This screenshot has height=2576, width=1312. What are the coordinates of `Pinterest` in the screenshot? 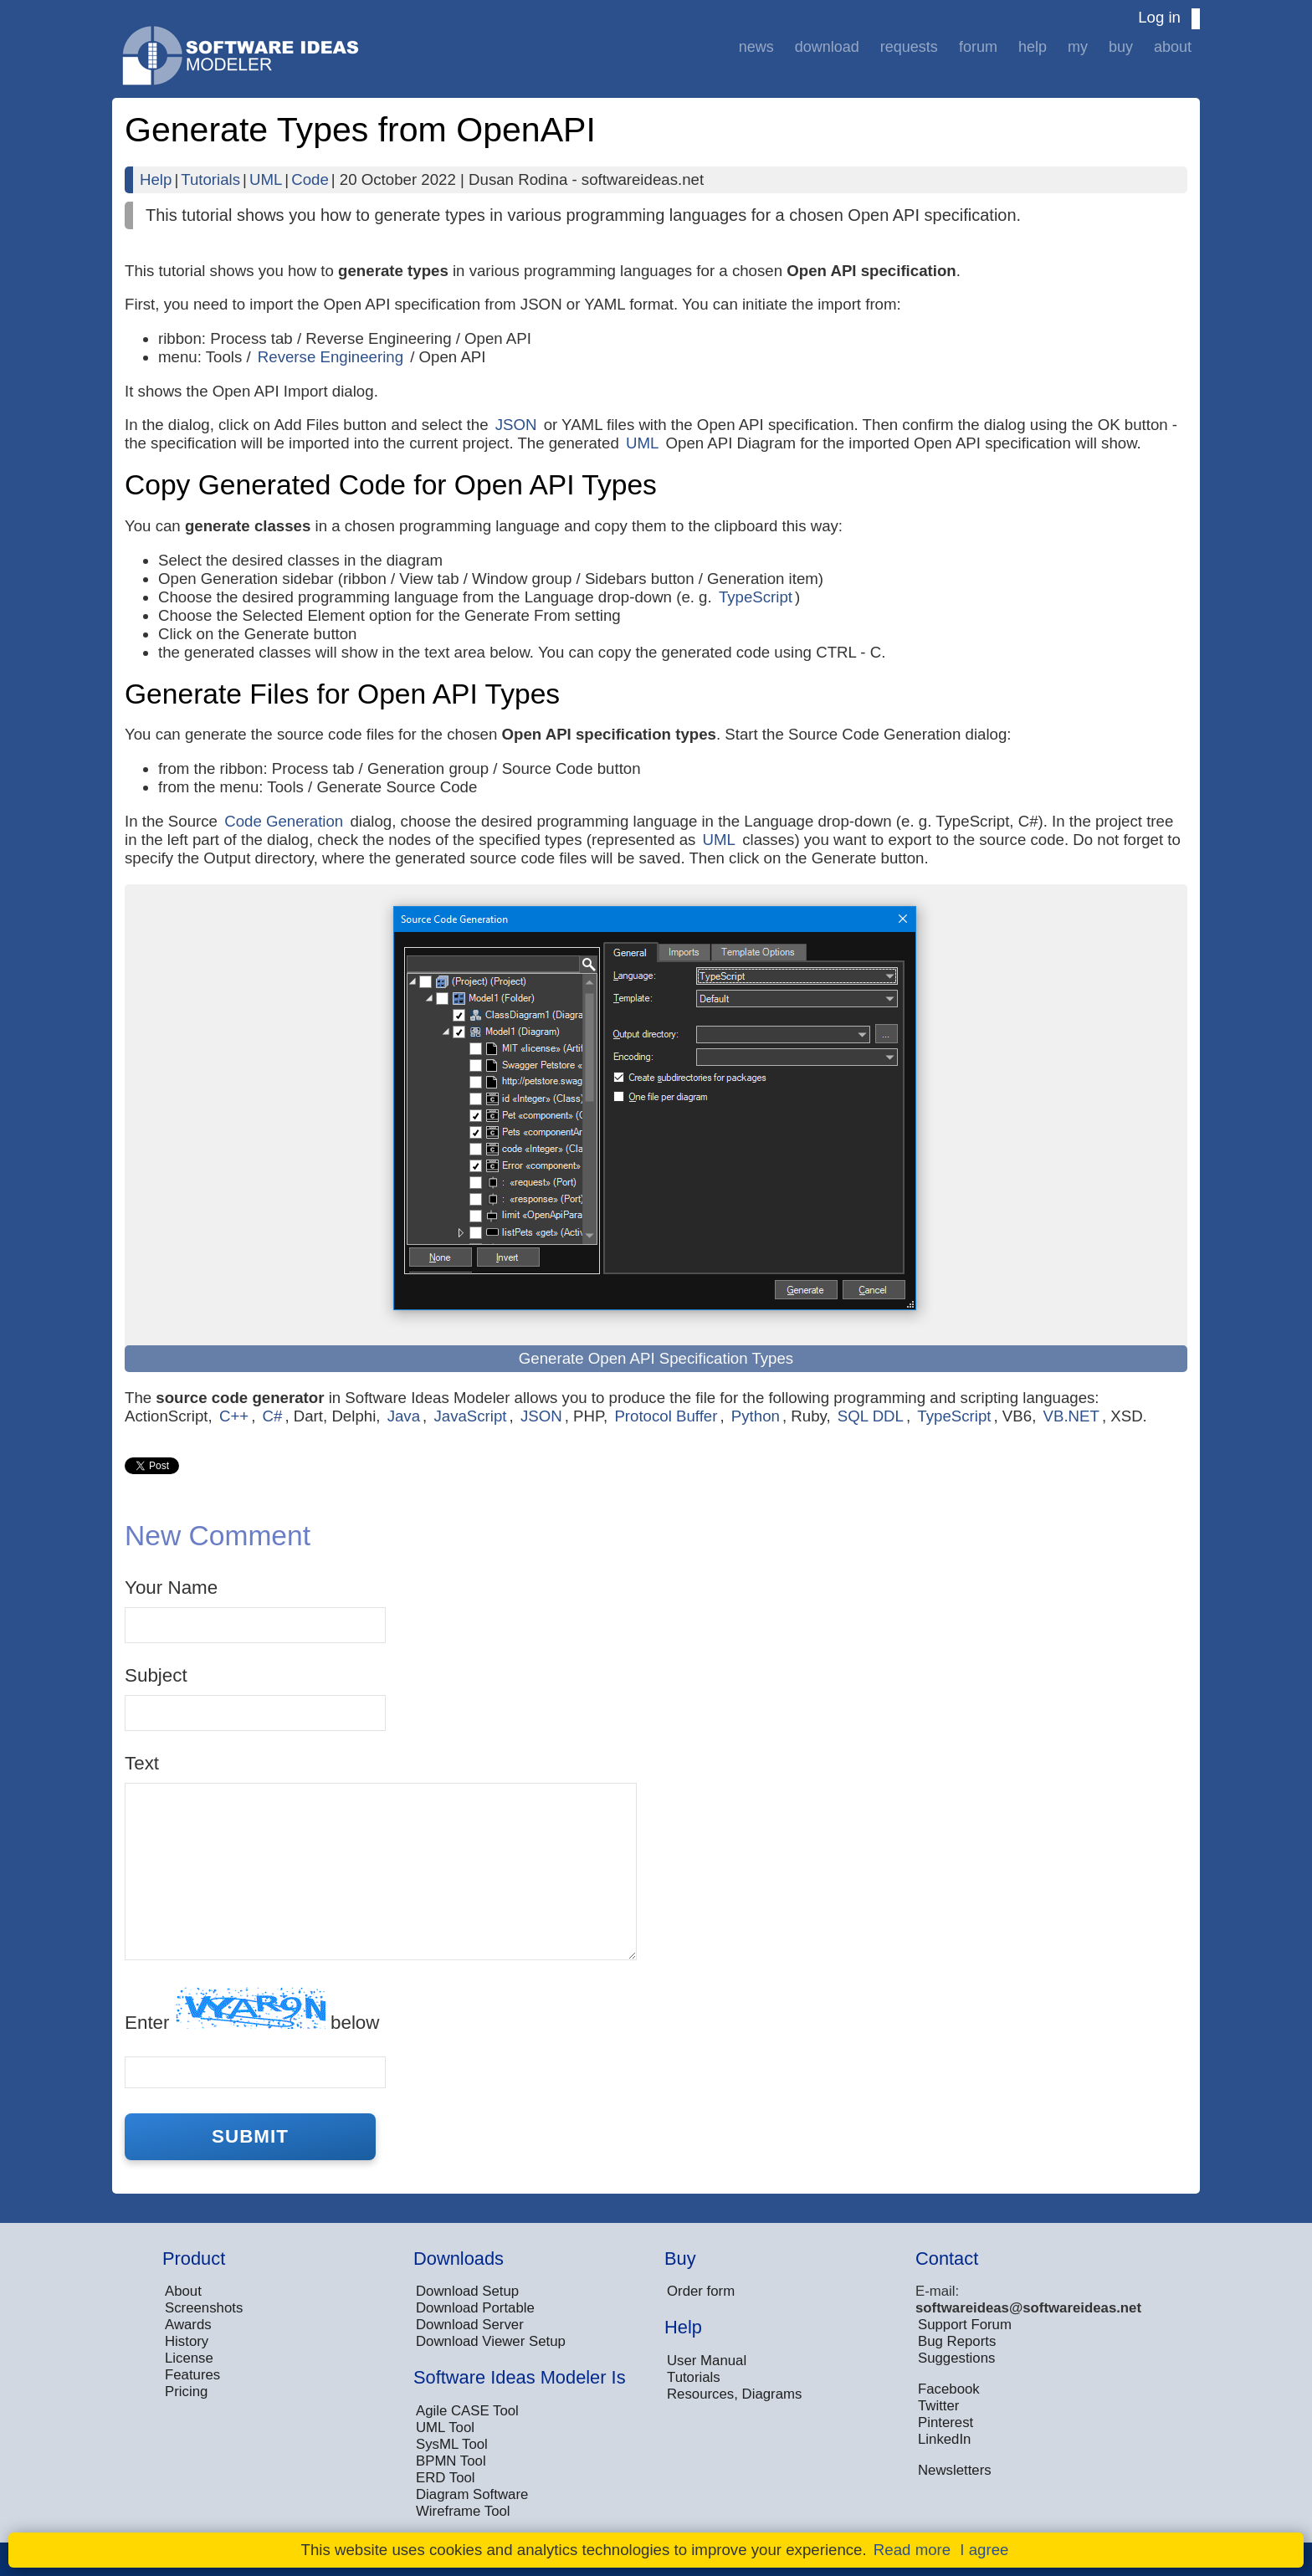 It's located at (945, 2422).